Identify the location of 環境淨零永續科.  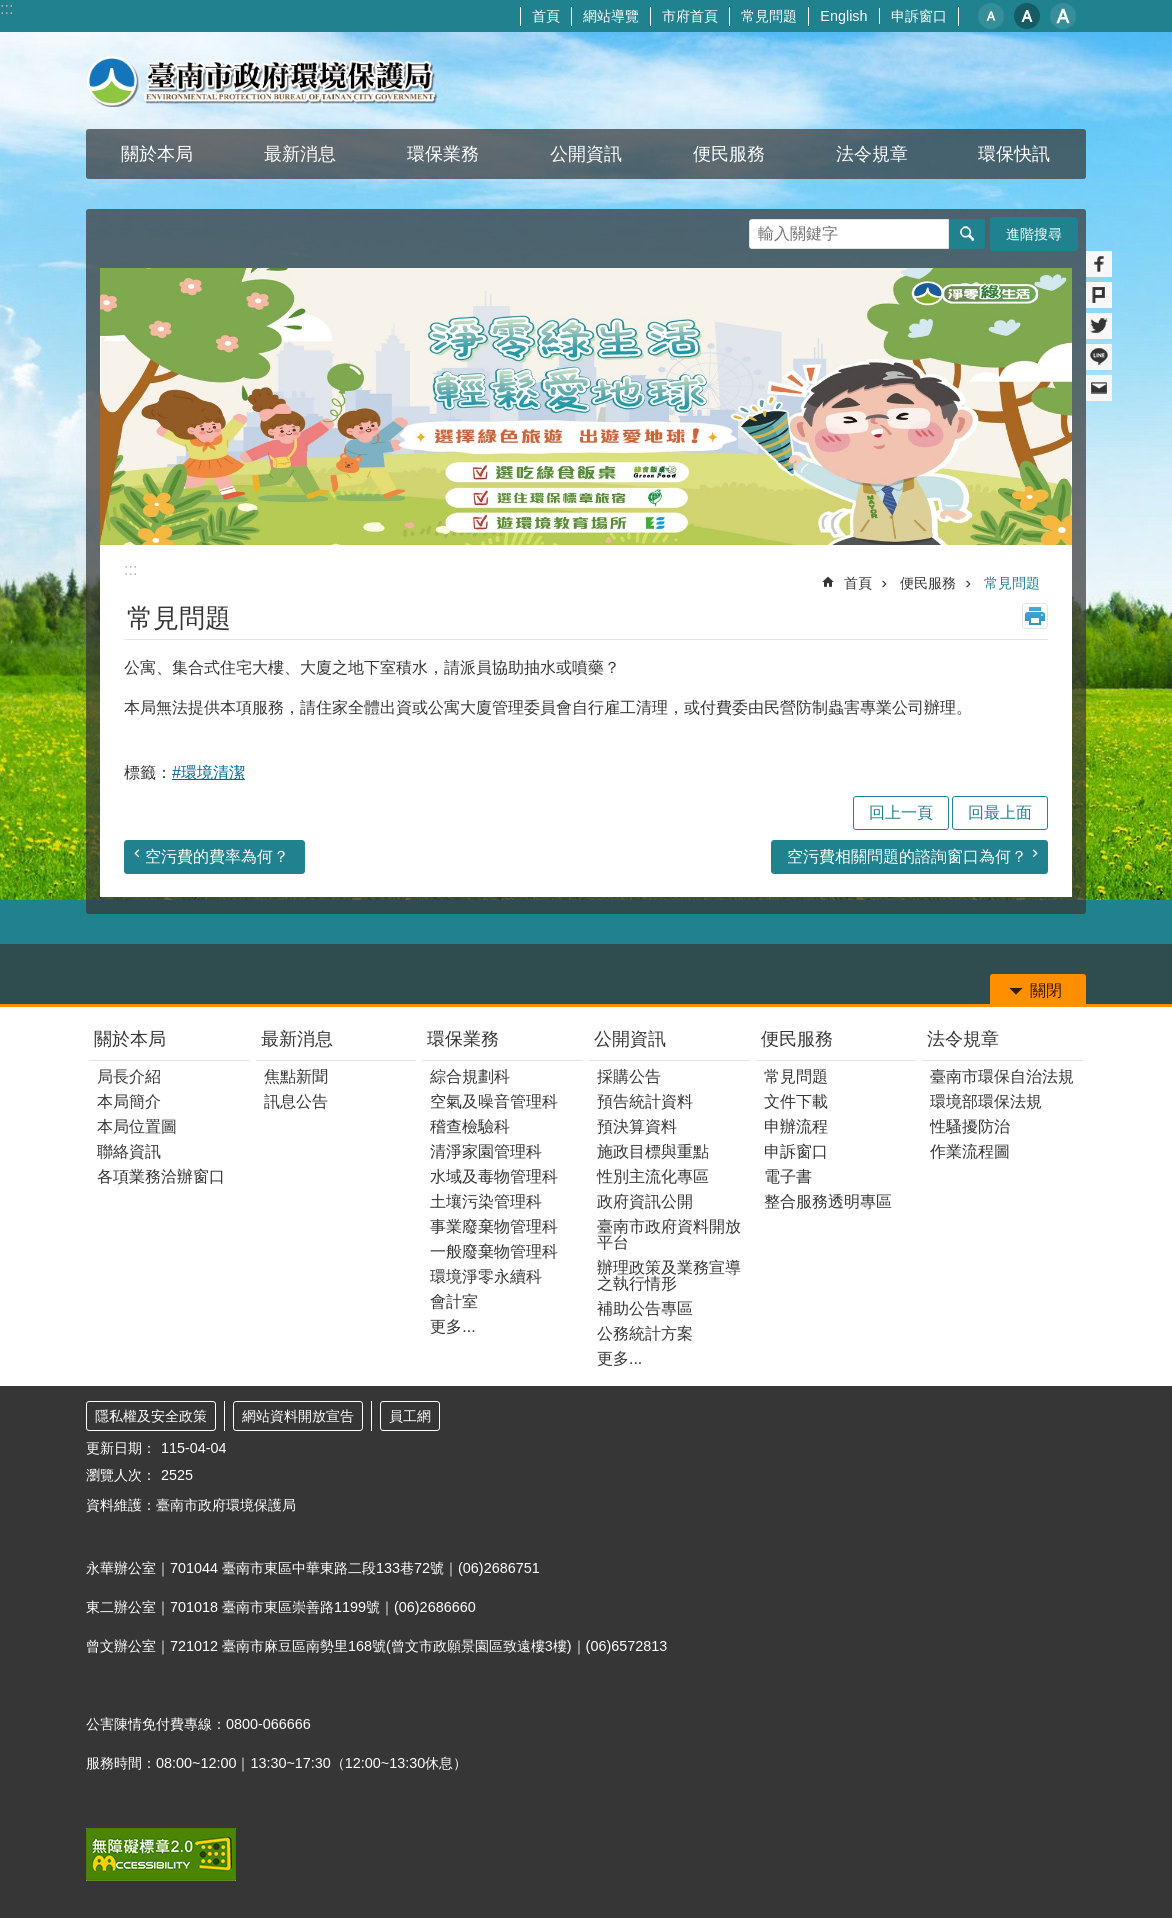
(486, 1276).